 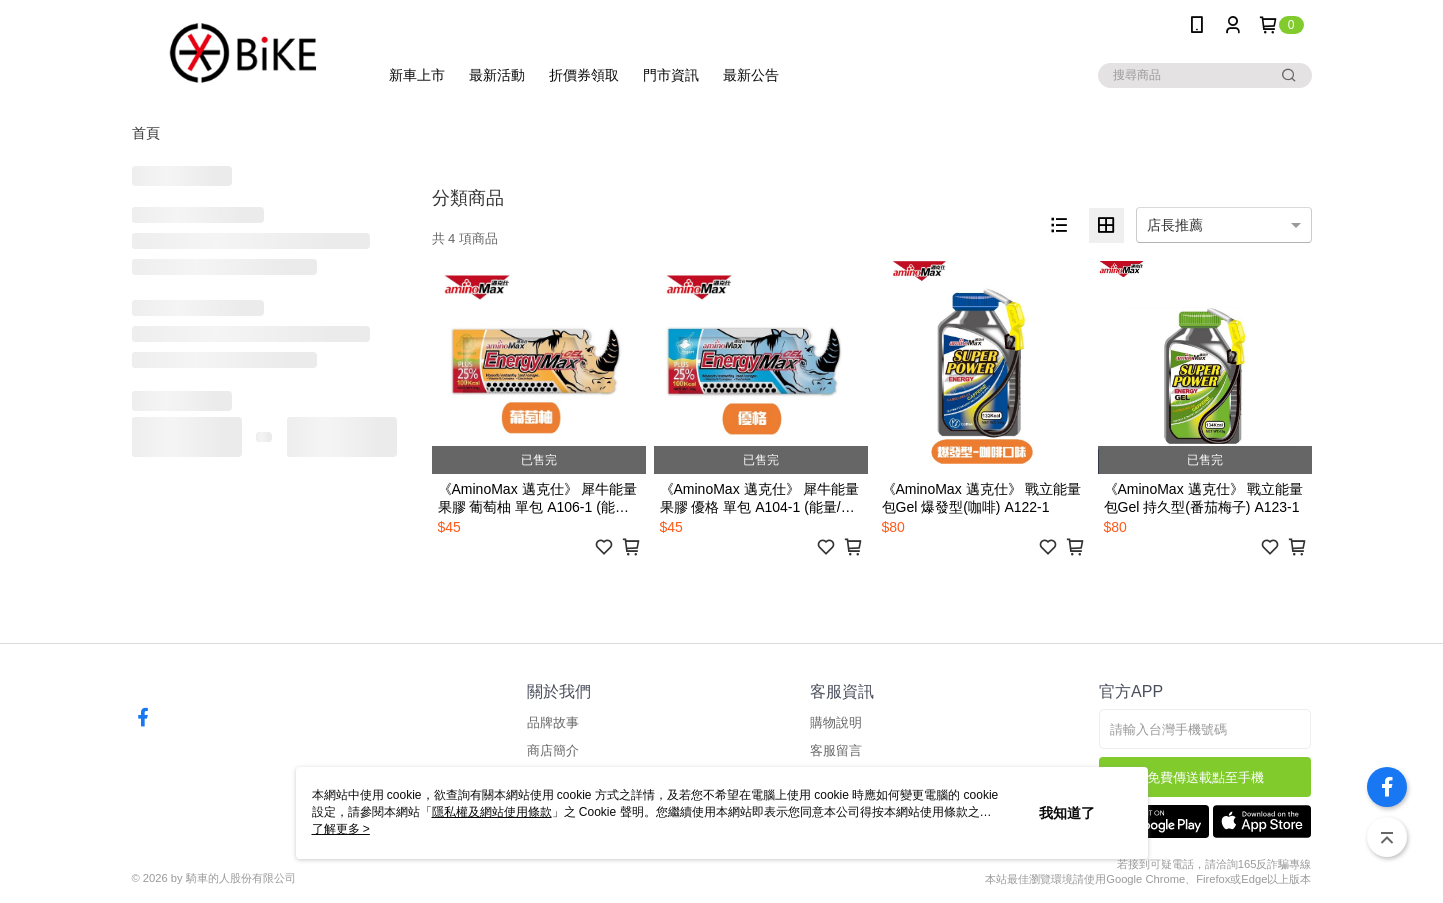 What do you see at coordinates (1067, 813) in the screenshot?
I see `我知道了` at bounding box center [1067, 813].